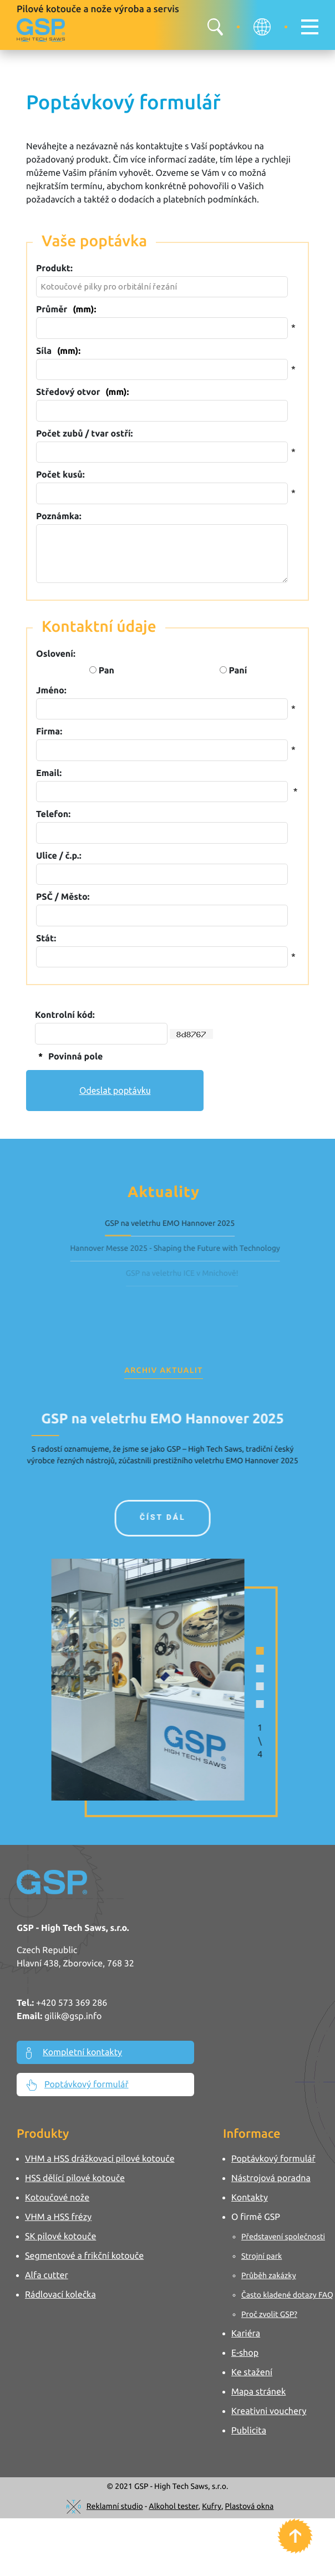  What do you see at coordinates (71, 2003) in the screenshot?
I see `+420 573 369 286` at bounding box center [71, 2003].